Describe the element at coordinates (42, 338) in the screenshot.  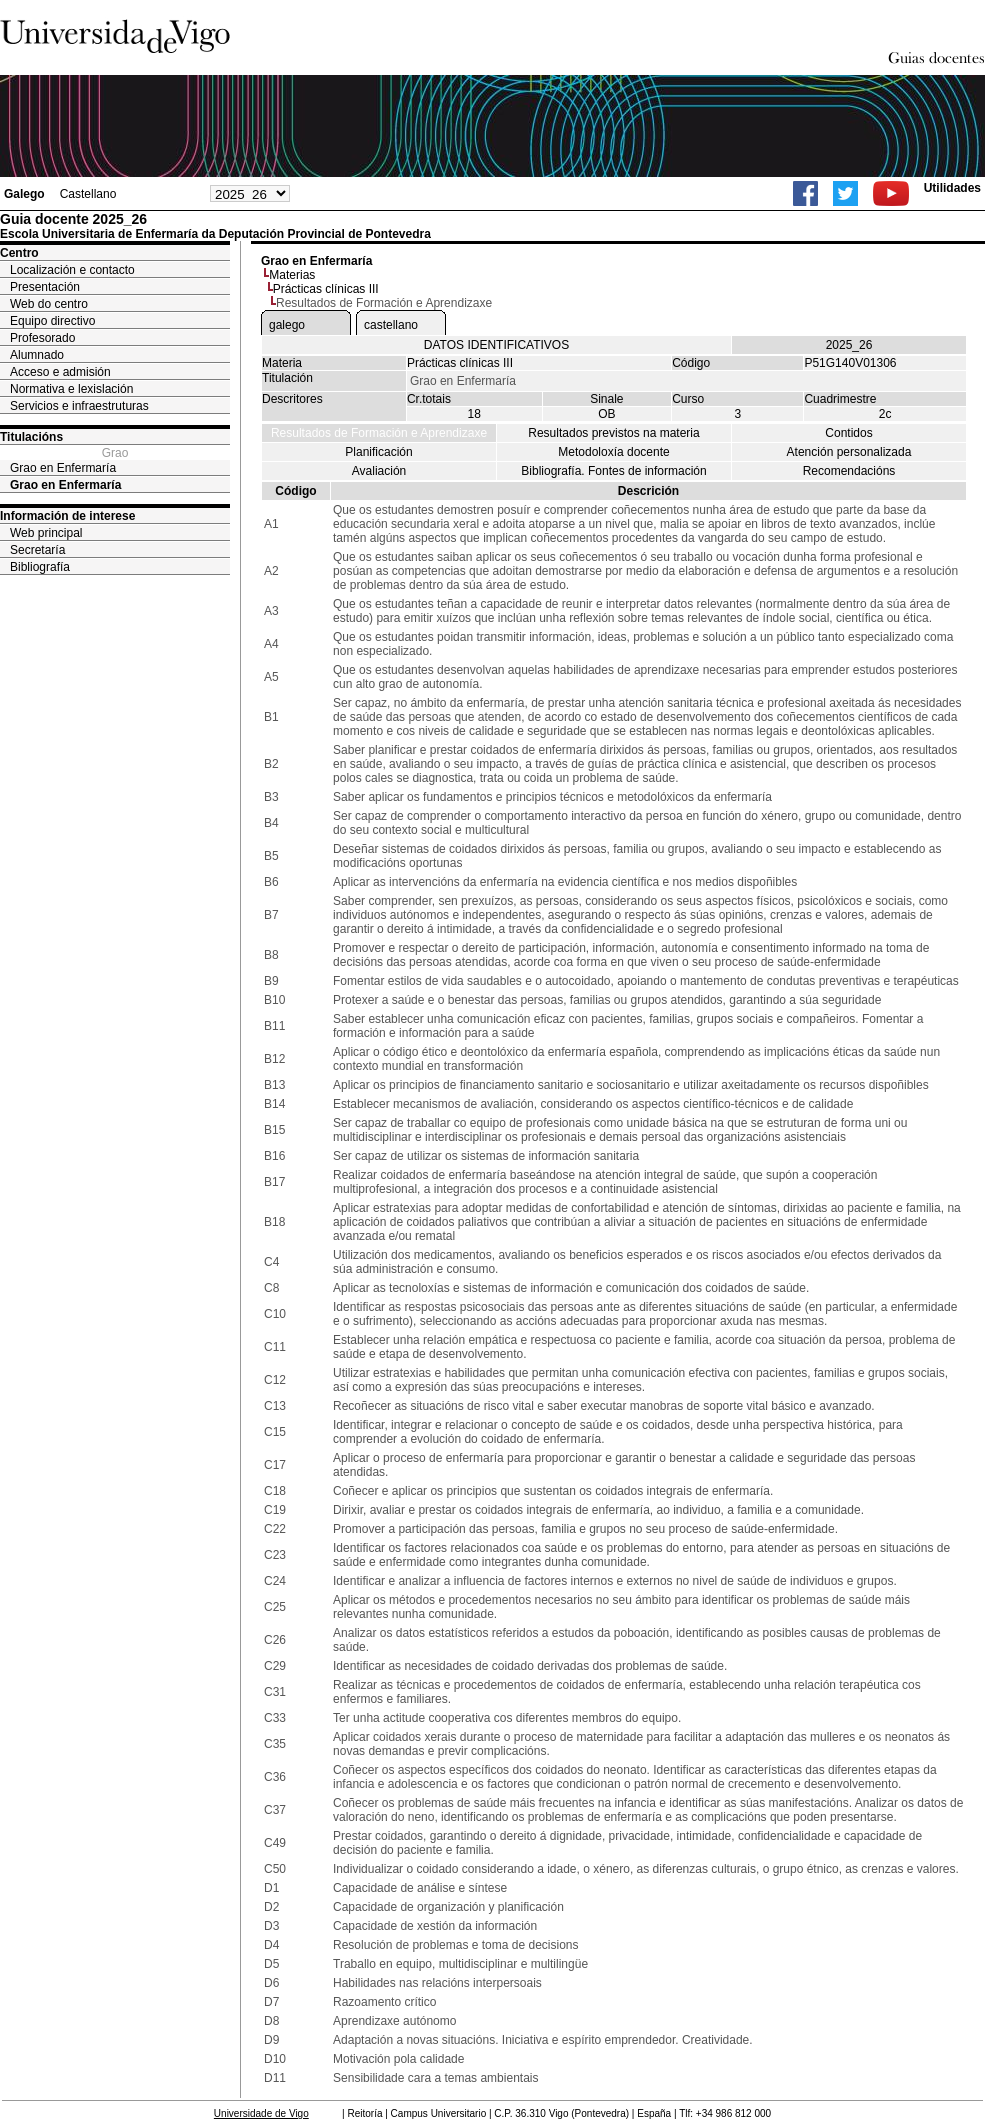
I see `Profesorado` at that location.